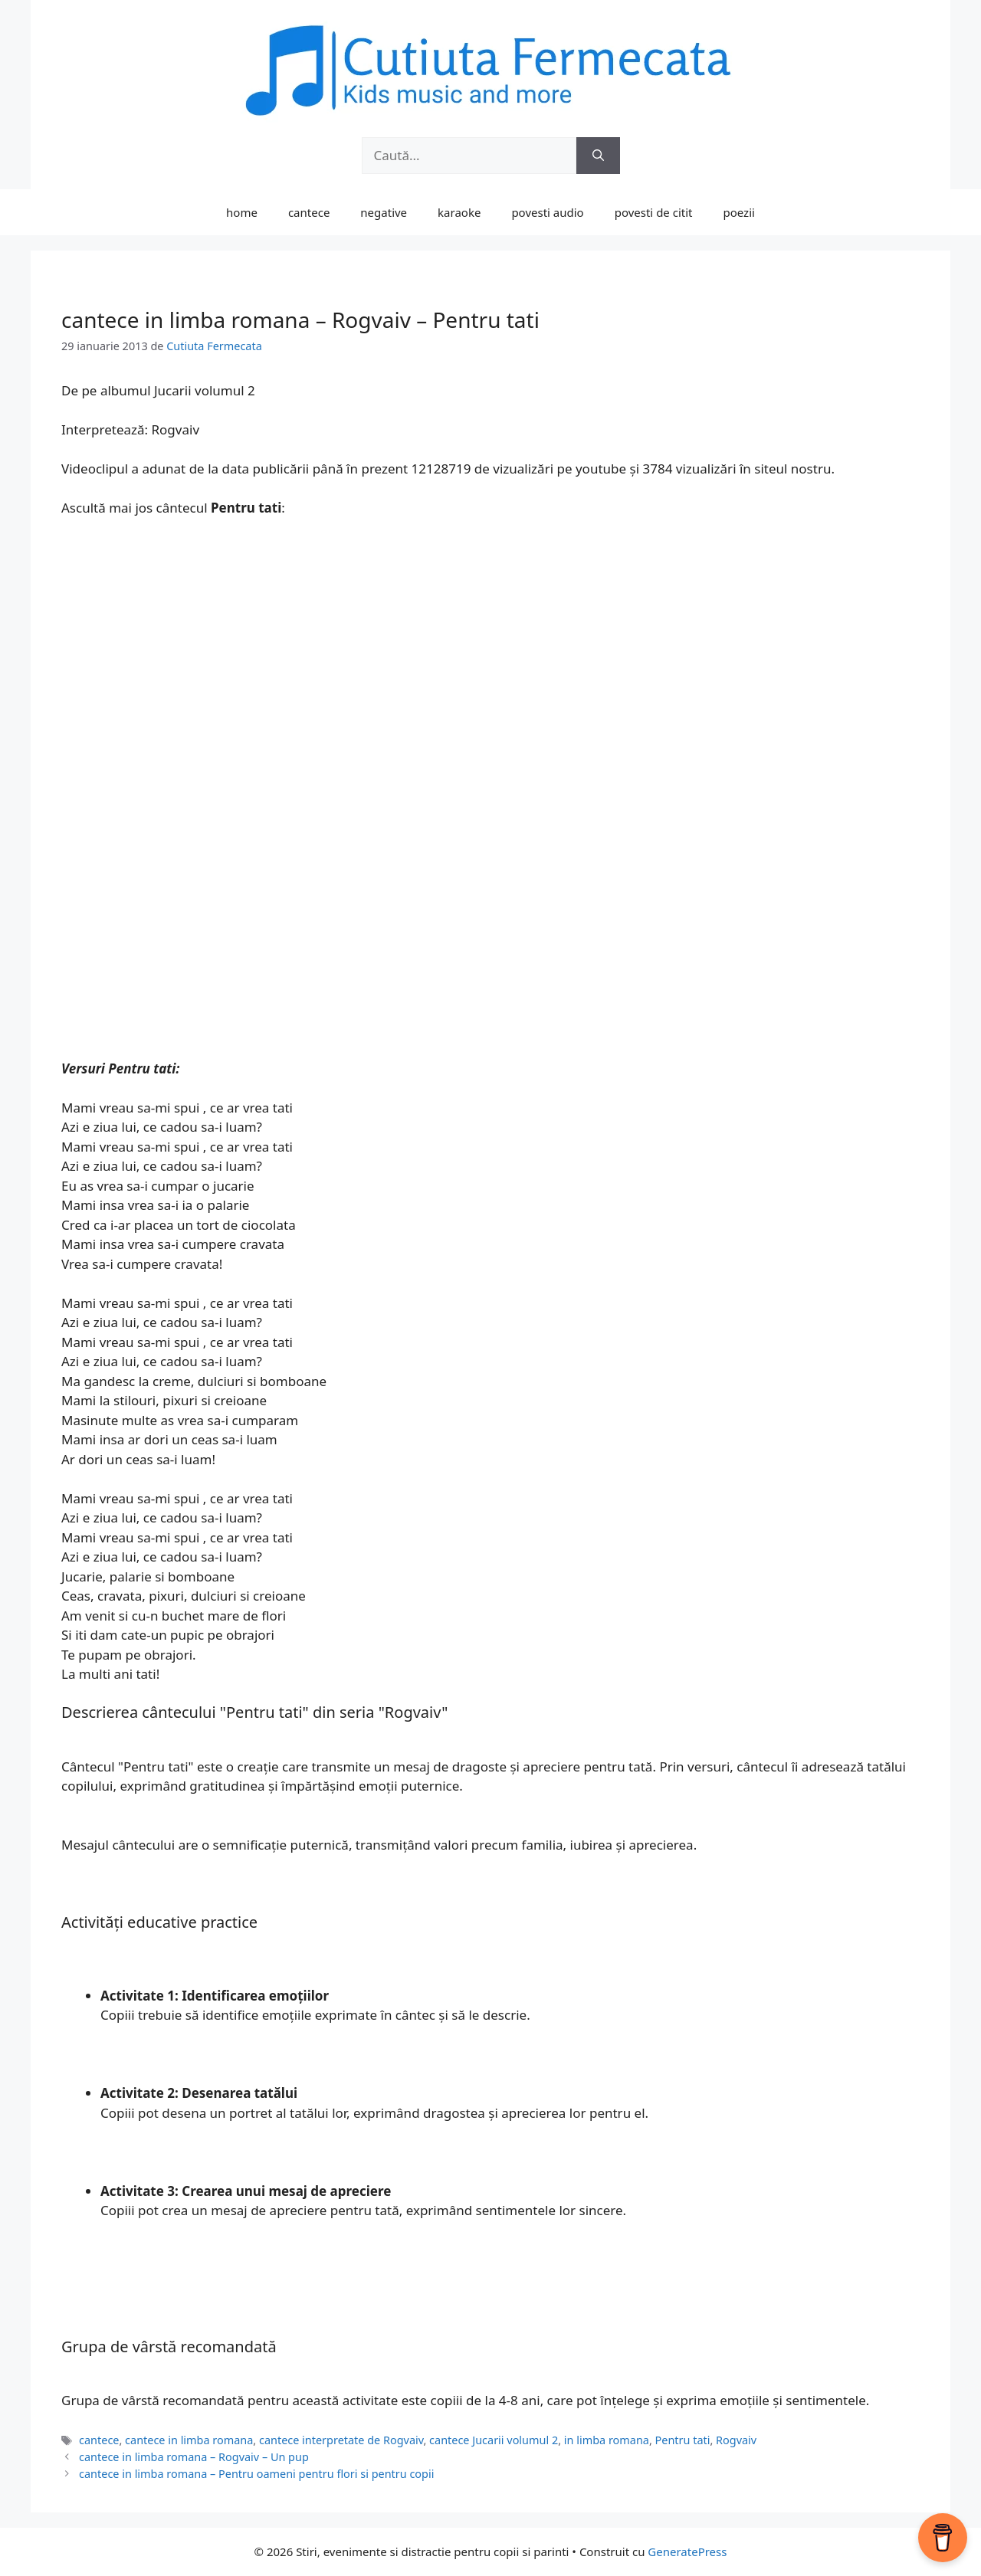 This screenshot has height=2576, width=981. I want to click on [Caută], so click(598, 155).